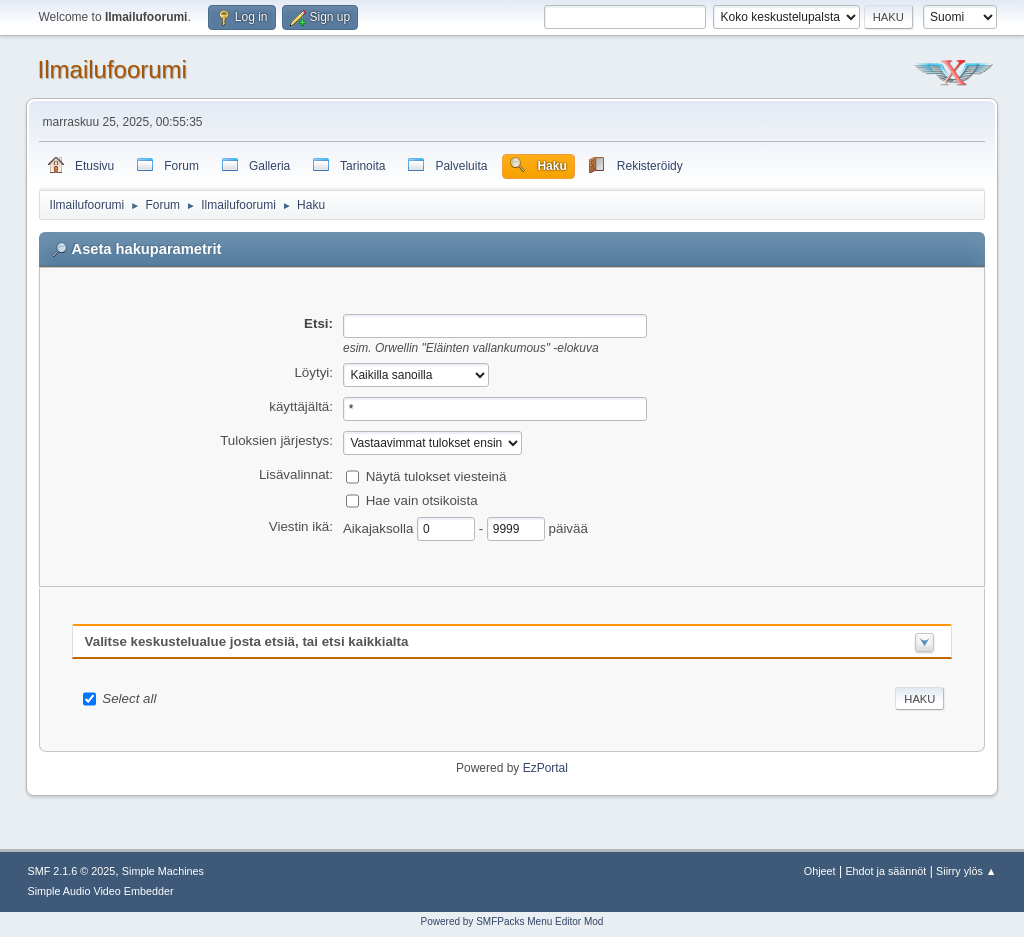 The width and height of the screenshot is (1024, 937). Describe the element at coordinates (545, 768) in the screenshot. I see `EzPortal` at that location.